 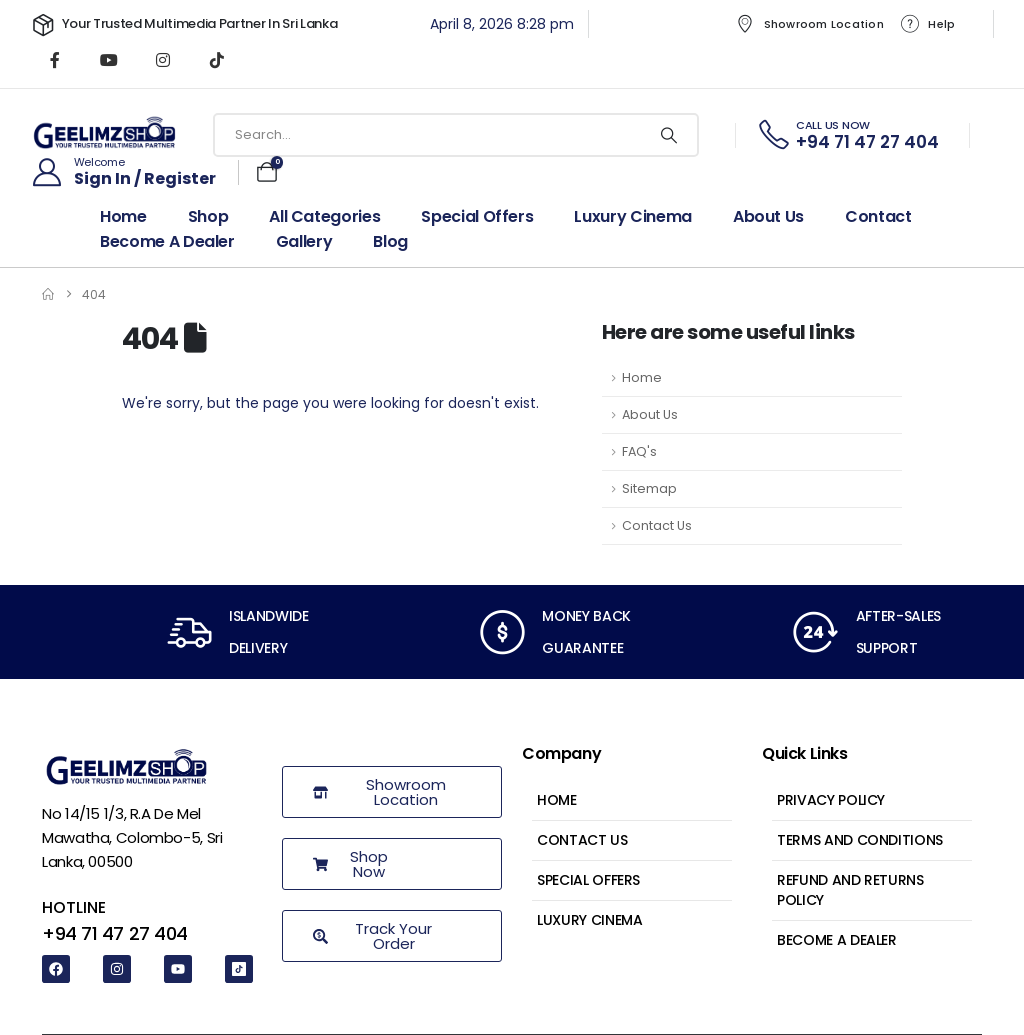 What do you see at coordinates (878, 217) in the screenshot?
I see `Contact` at bounding box center [878, 217].